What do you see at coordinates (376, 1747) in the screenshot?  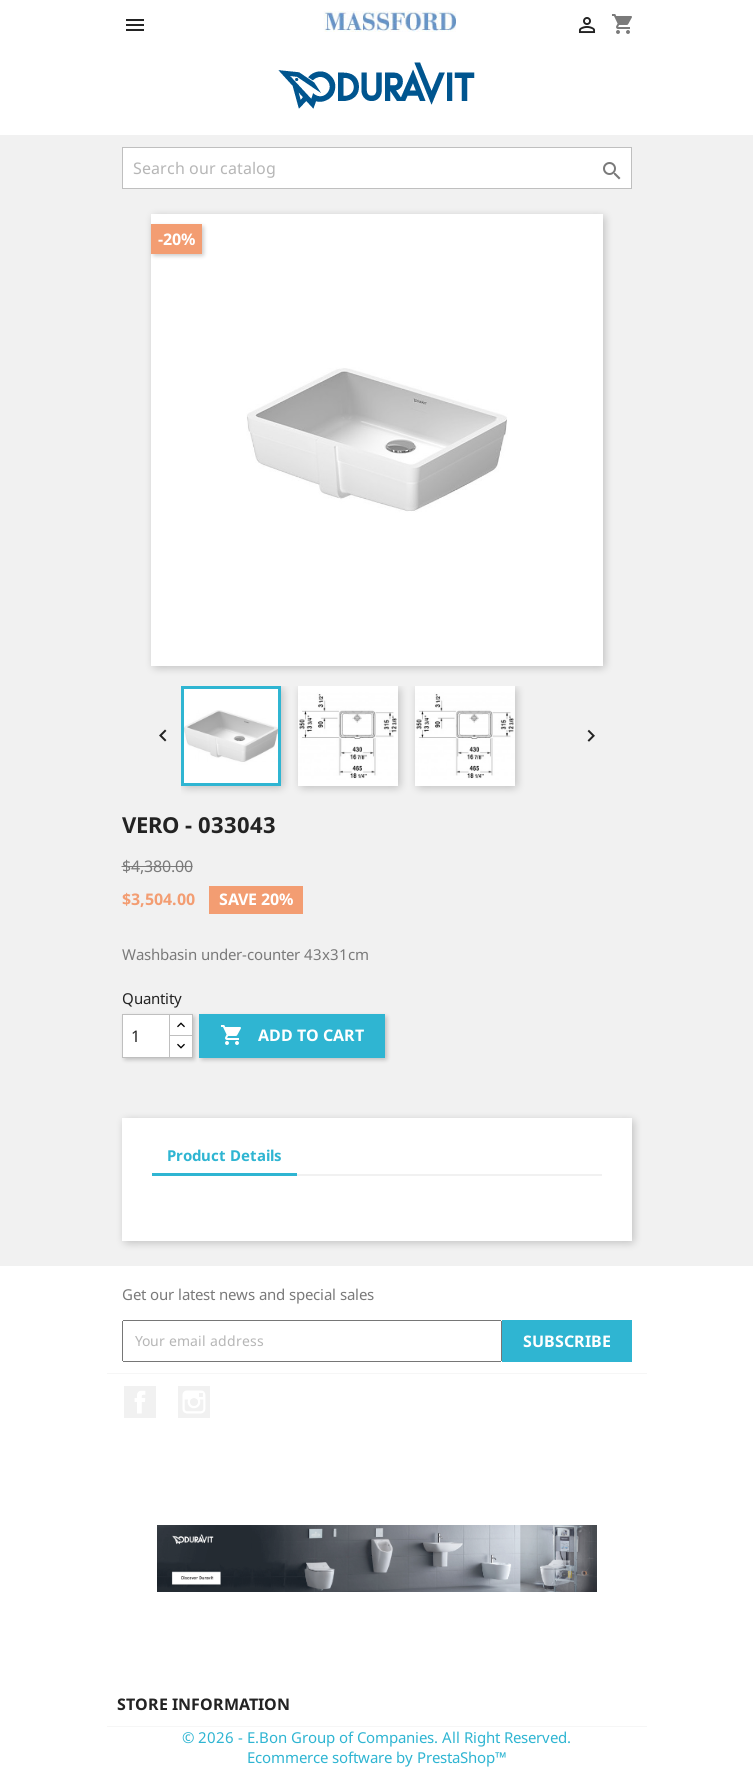 I see `© 2026 - E.Bon Group of Companies. All Right Reserved. Ecommerce software by PrestaShop™` at bounding box center [376, 1747].